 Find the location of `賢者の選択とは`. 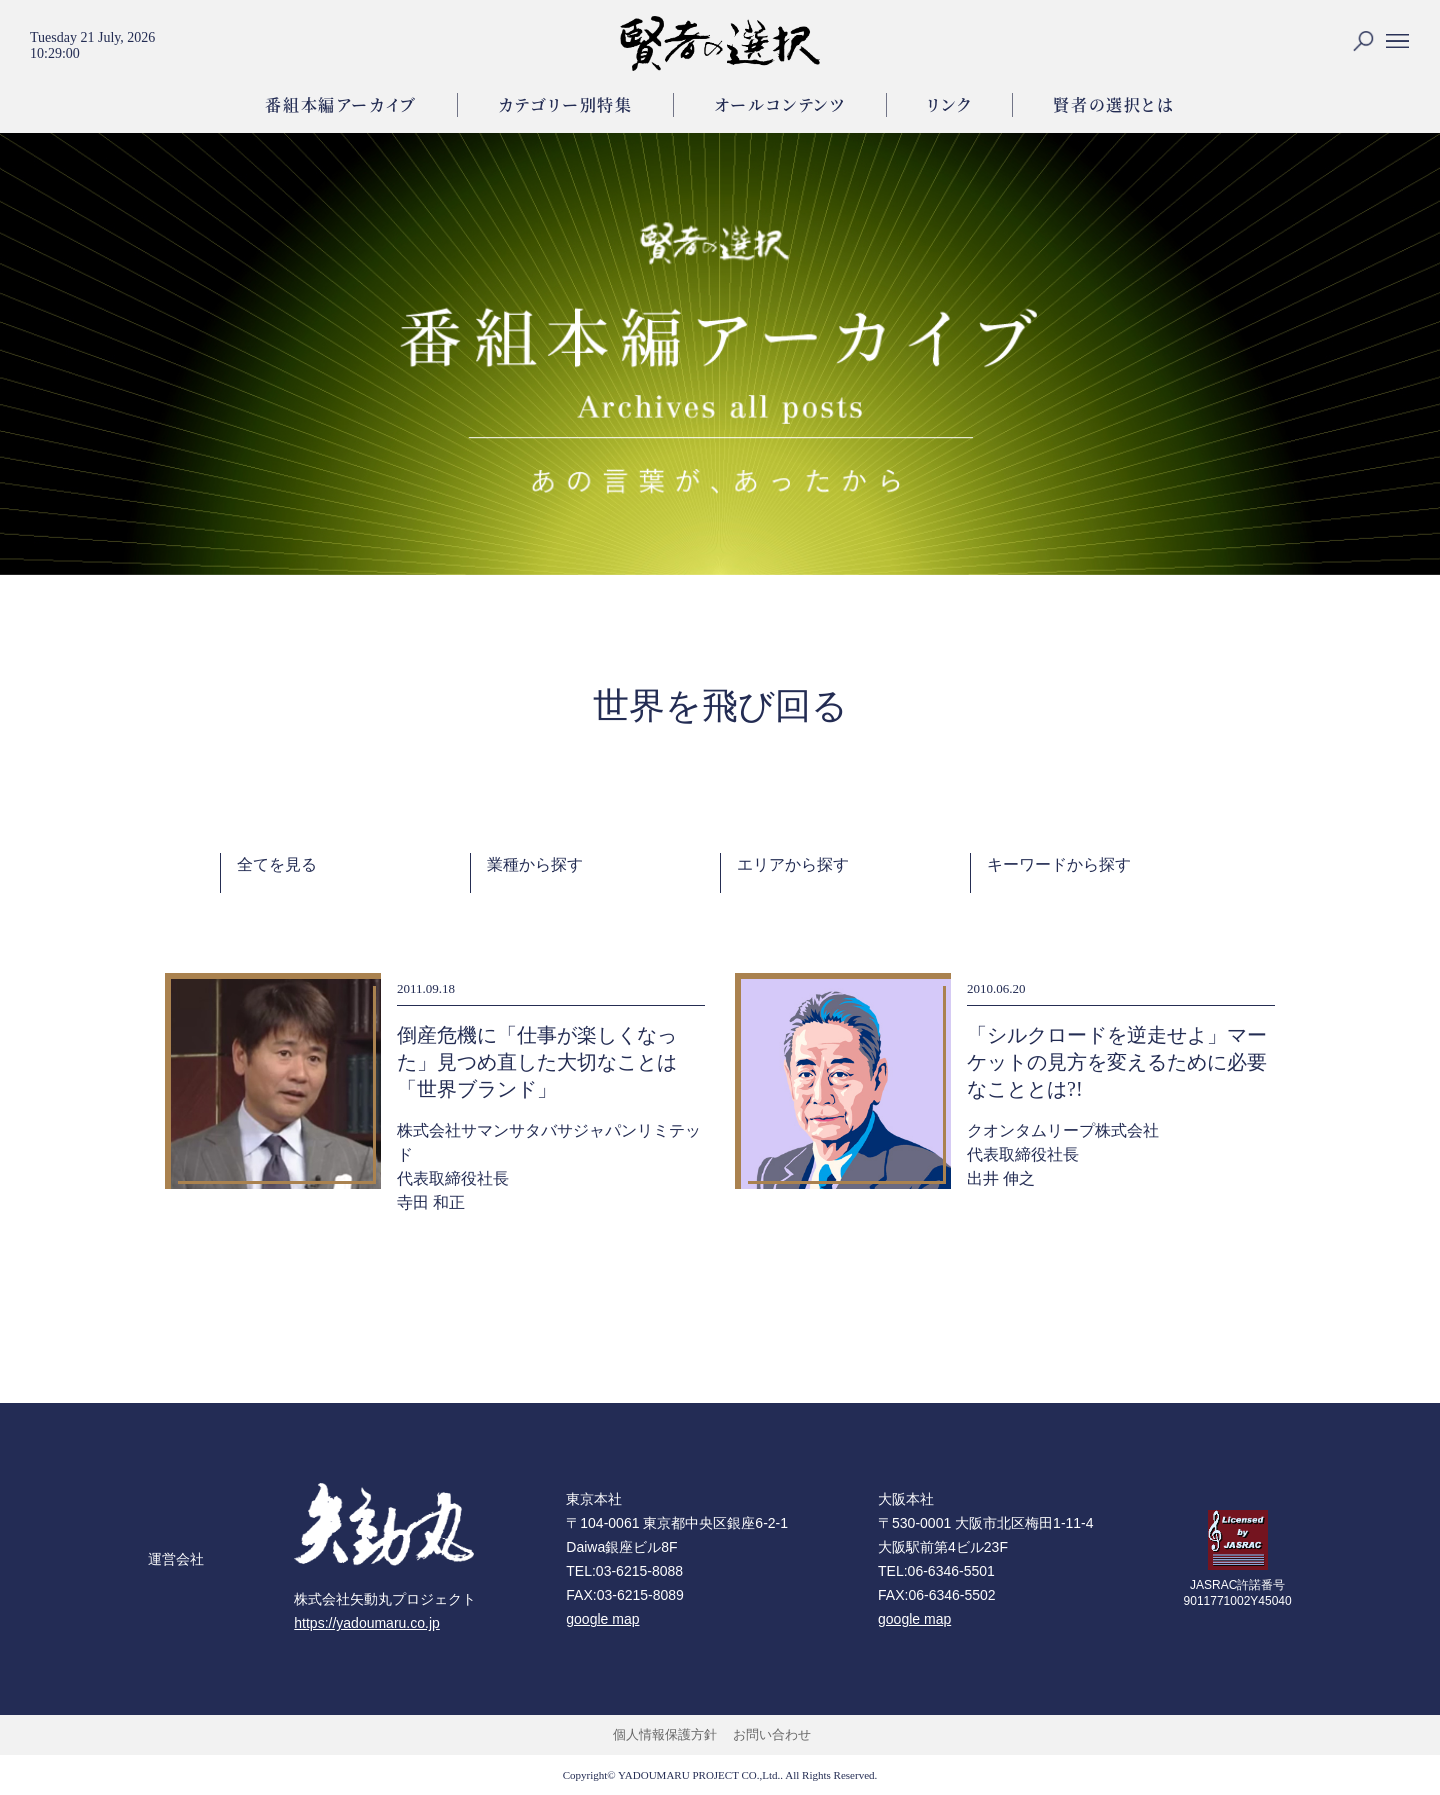

賢者の選択とは is located at coordinates (1113, 104).